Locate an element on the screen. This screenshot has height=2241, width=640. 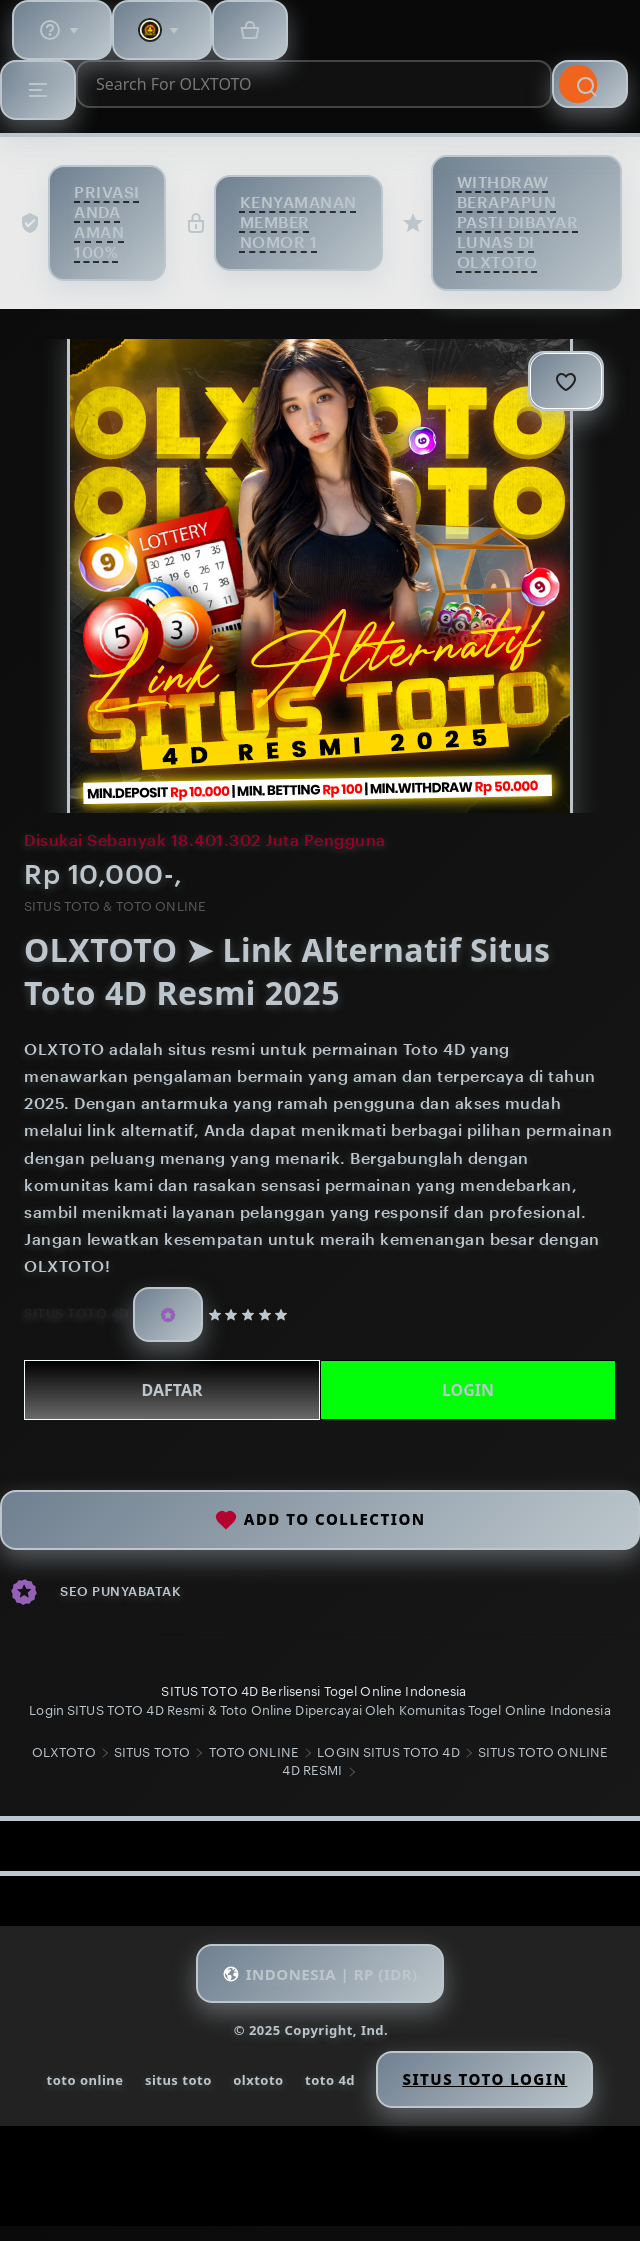
[Basket with 0 items] is located at coordinates (250, 30).